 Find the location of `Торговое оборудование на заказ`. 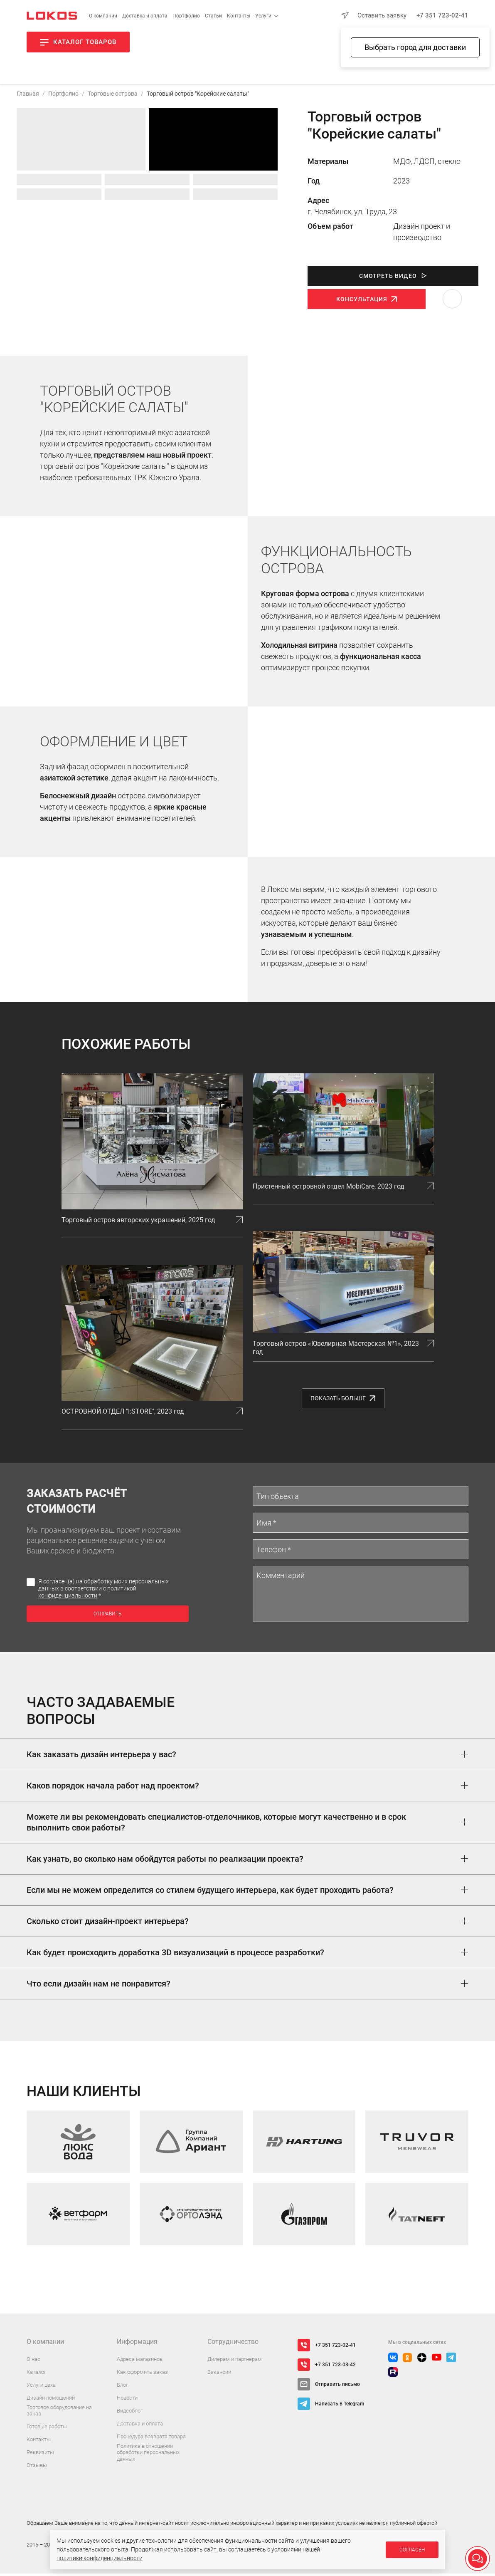

Торговое оборудование на заказ is located at coordinates (59, 2413).